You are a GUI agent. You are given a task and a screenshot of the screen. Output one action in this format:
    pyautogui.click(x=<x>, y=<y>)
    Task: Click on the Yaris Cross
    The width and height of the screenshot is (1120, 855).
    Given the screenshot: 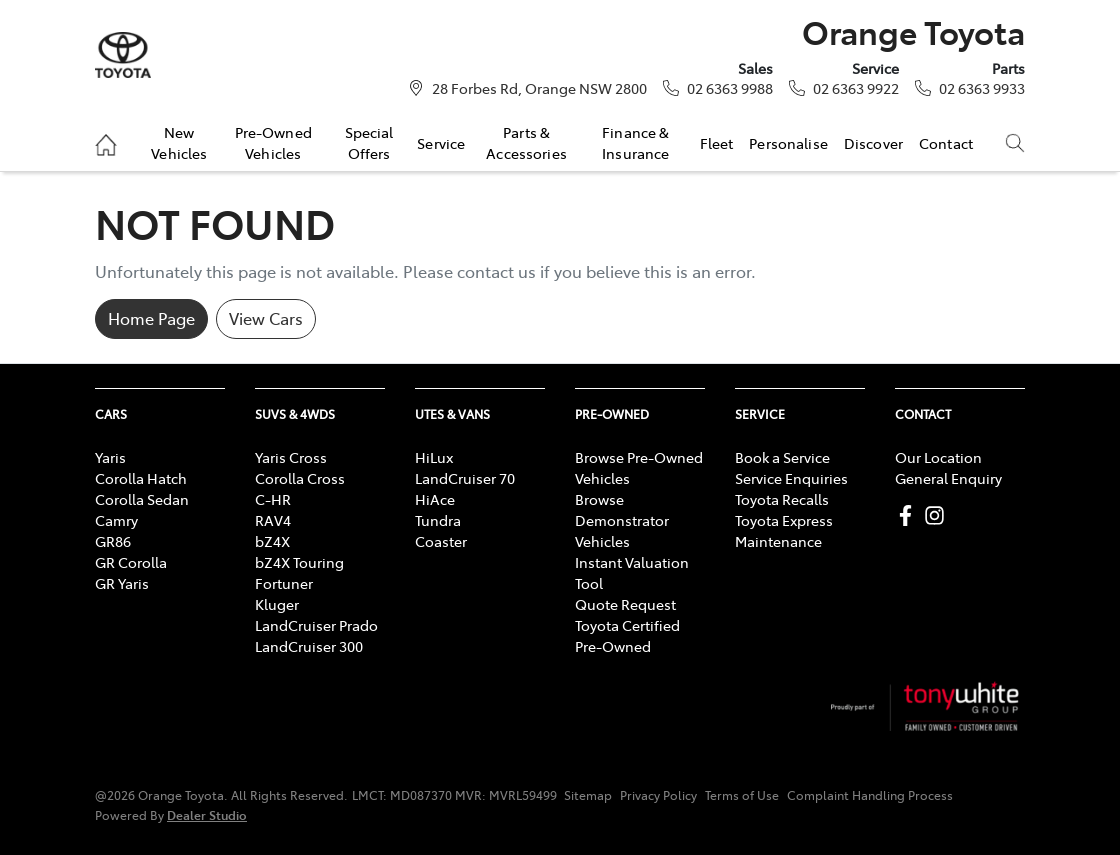 What is the action you would take?
    pyautogui.click(x=291, y=457)
    